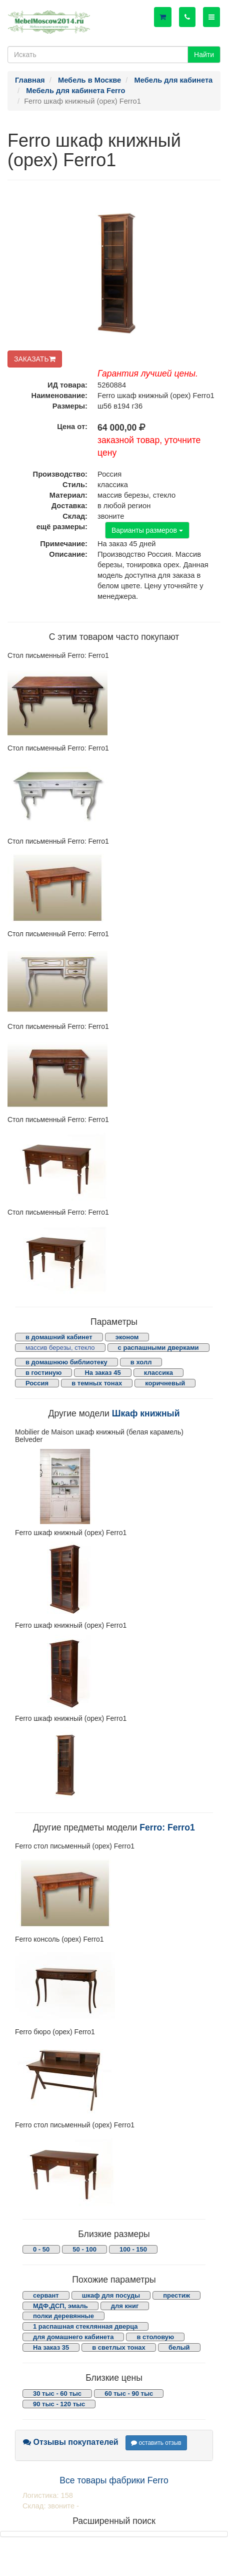 This screenshot has height=2576, width=228. Describe the element at coordinates (46, 2295) in the screenshot. I see `сервант` at that location.